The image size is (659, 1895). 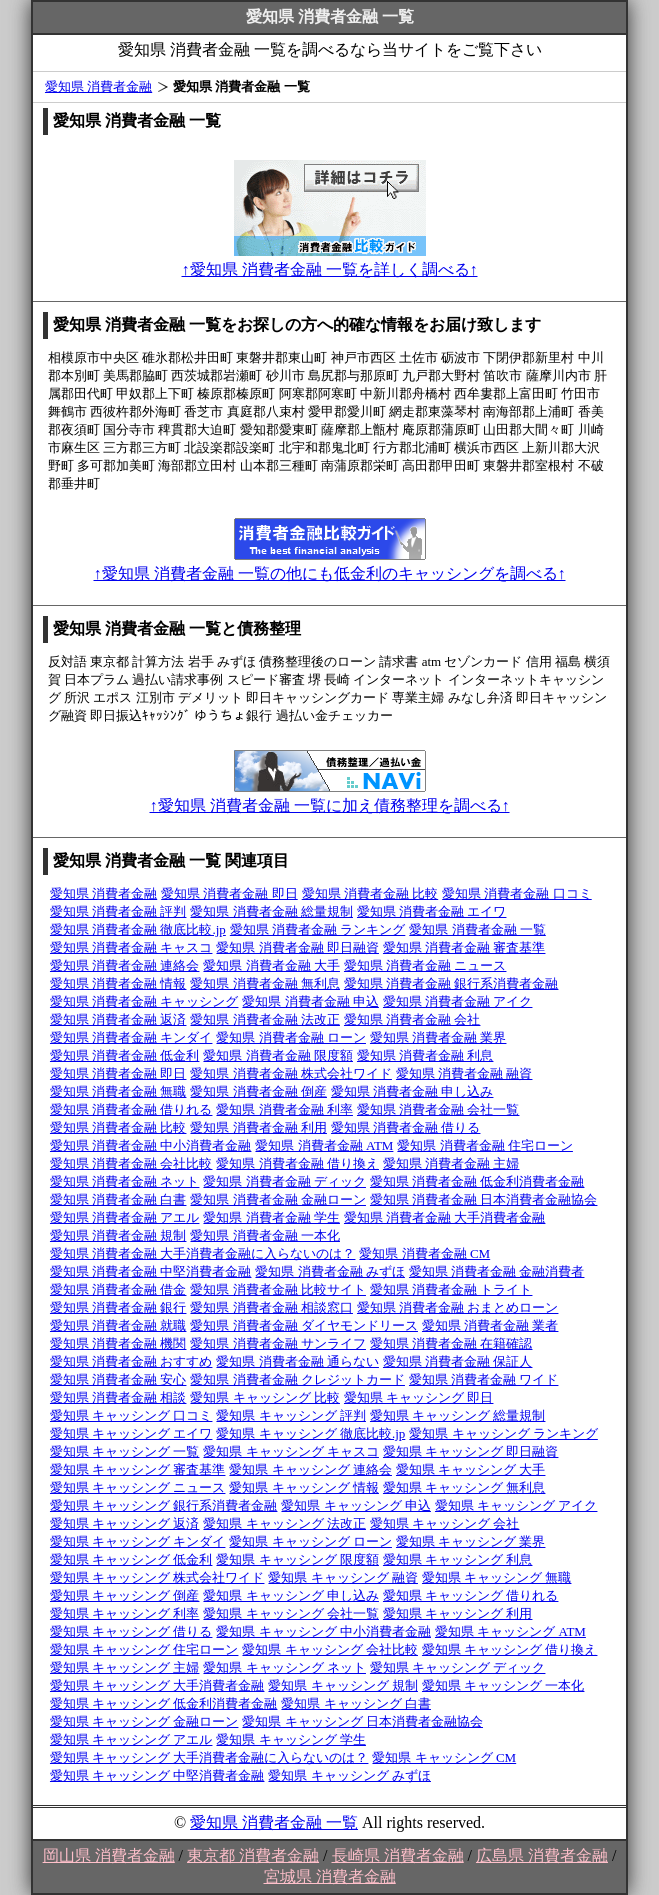 What do you see at coordinates (490, 1325) in the screenshot?
I see `愛知県 消費者金融 業者` at bounding box center [490, 1325].